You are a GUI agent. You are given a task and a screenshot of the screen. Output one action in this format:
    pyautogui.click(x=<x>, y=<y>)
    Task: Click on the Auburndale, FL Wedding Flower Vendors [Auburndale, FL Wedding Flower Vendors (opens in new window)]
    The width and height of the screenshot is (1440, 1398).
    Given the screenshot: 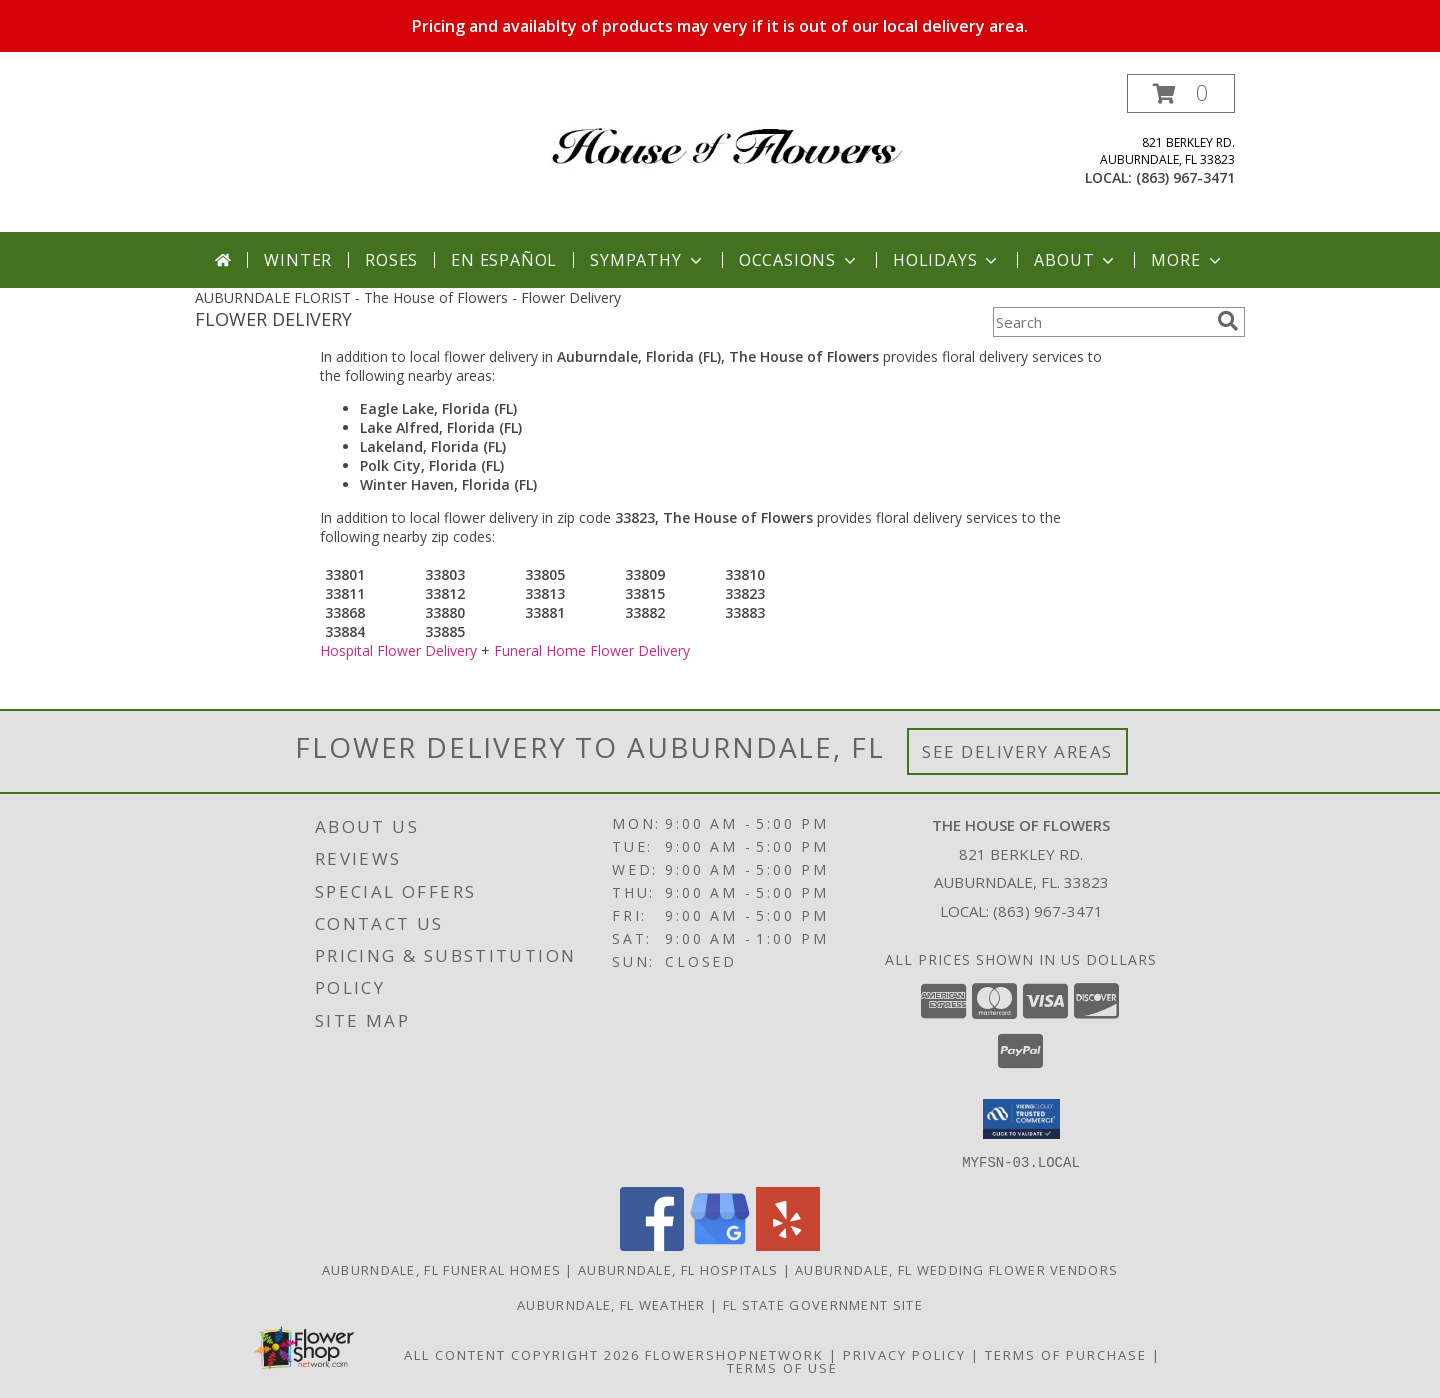 What is the action you would take?
    pyautogui.click(x=956, y=1269)
    